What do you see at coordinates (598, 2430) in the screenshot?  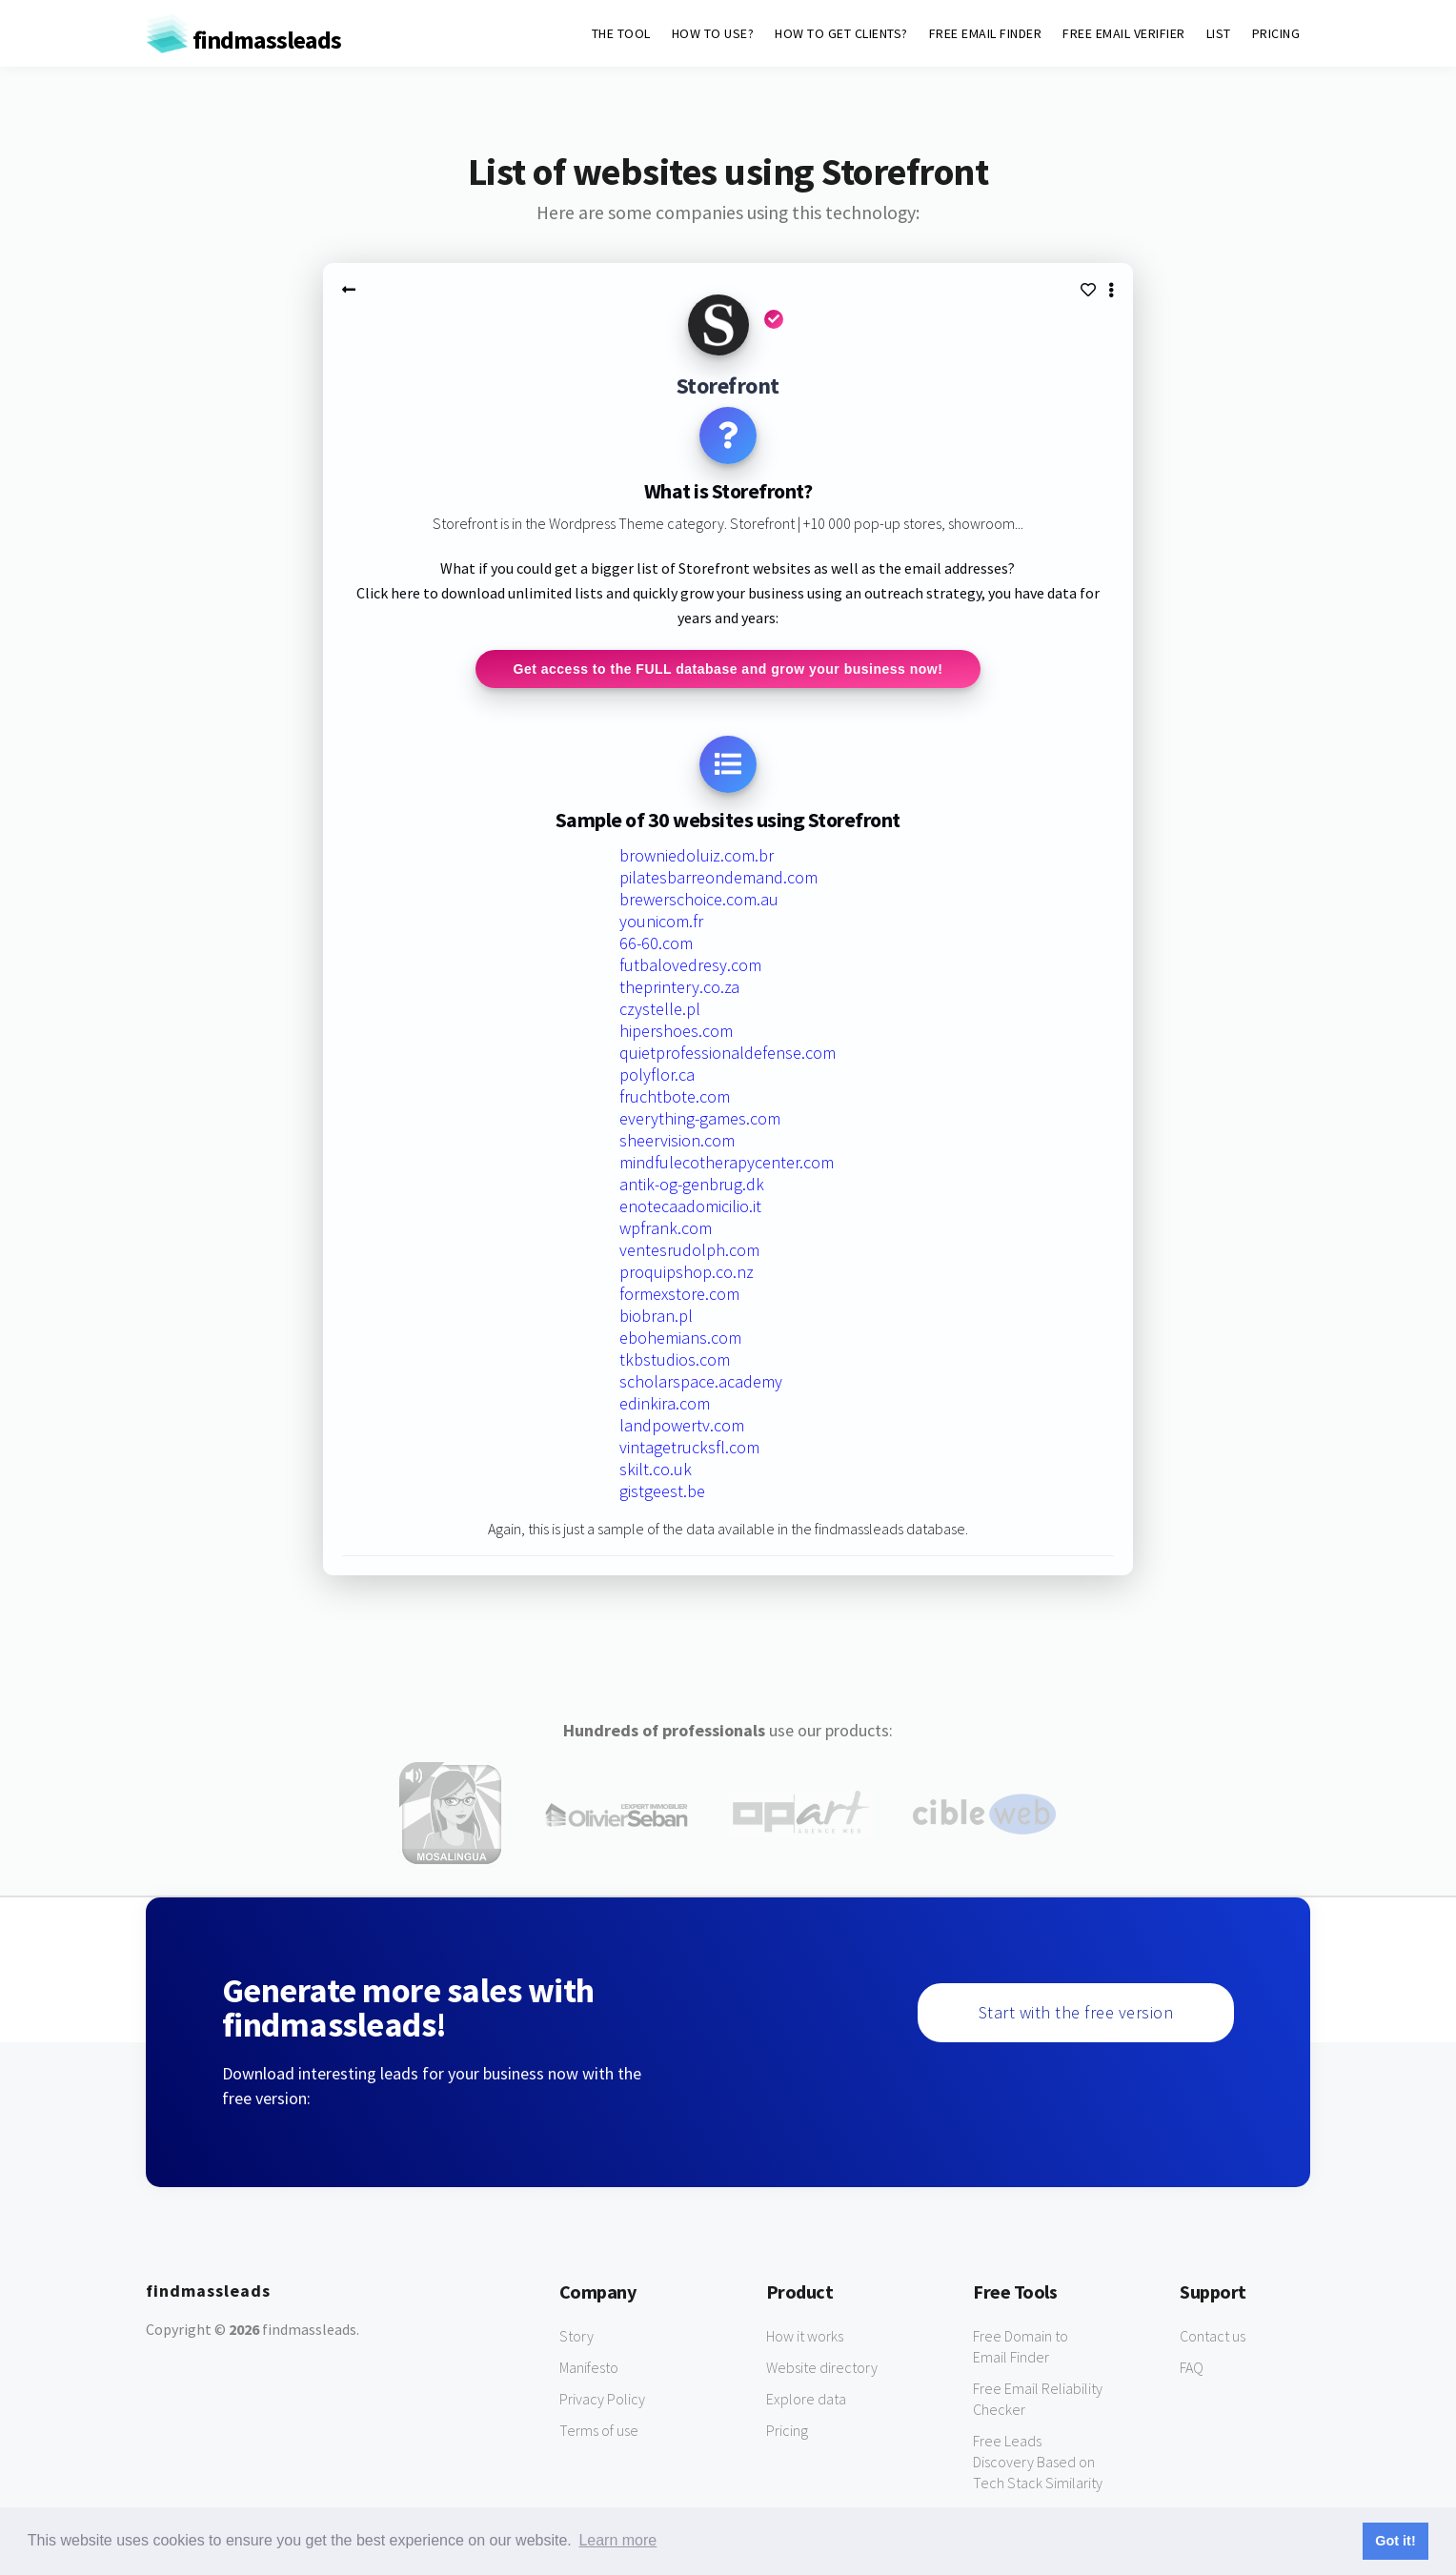 I see `Terms of use` at bounding box center [598, 2430].